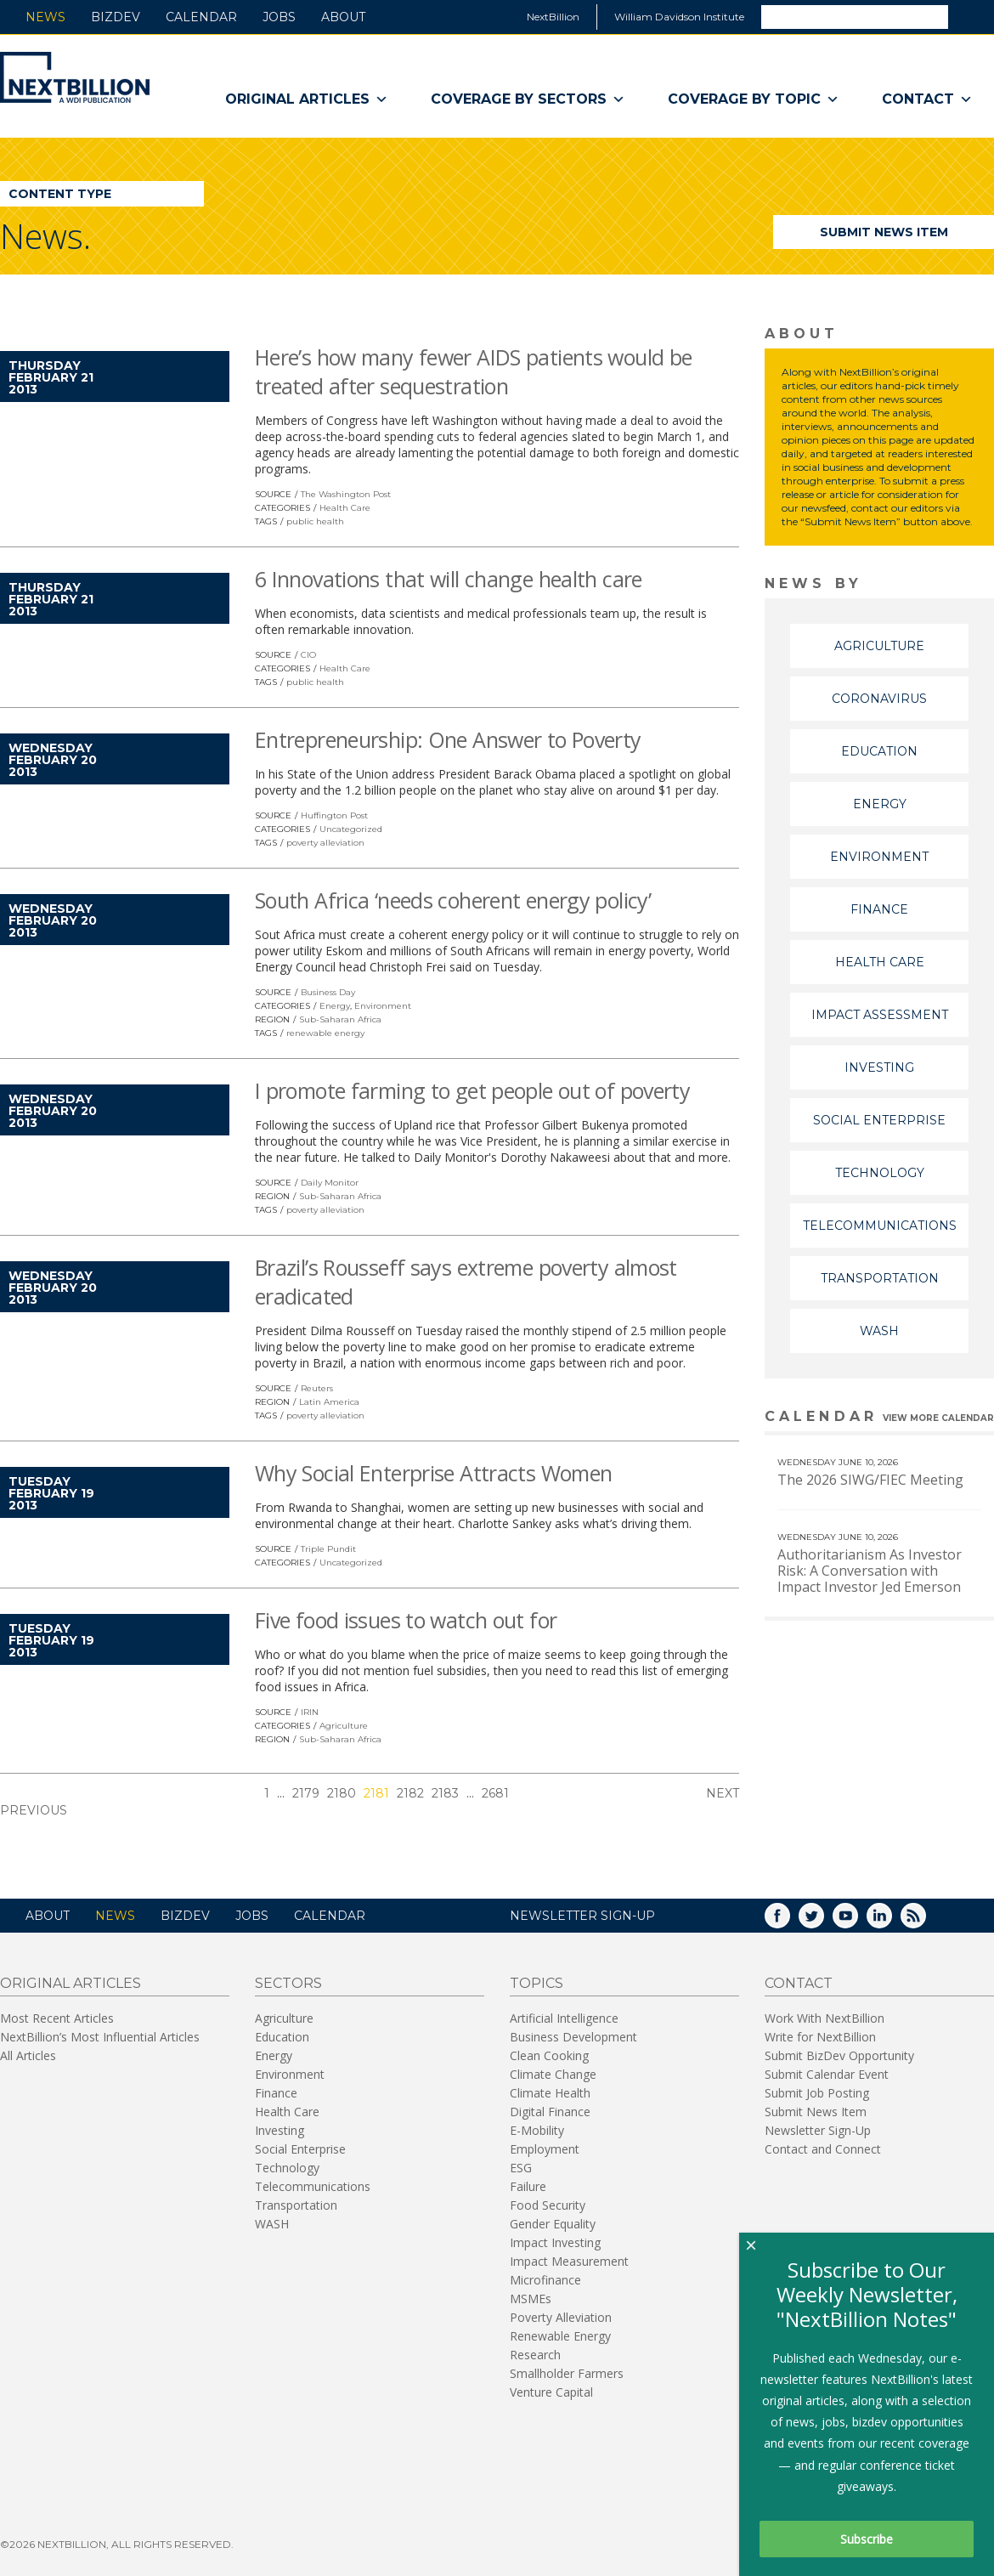 The height and width of the screenshot is (2576, 994). Describe the element at coordinates (115, 17) in the screenshot. I see `BizDev` at that location.